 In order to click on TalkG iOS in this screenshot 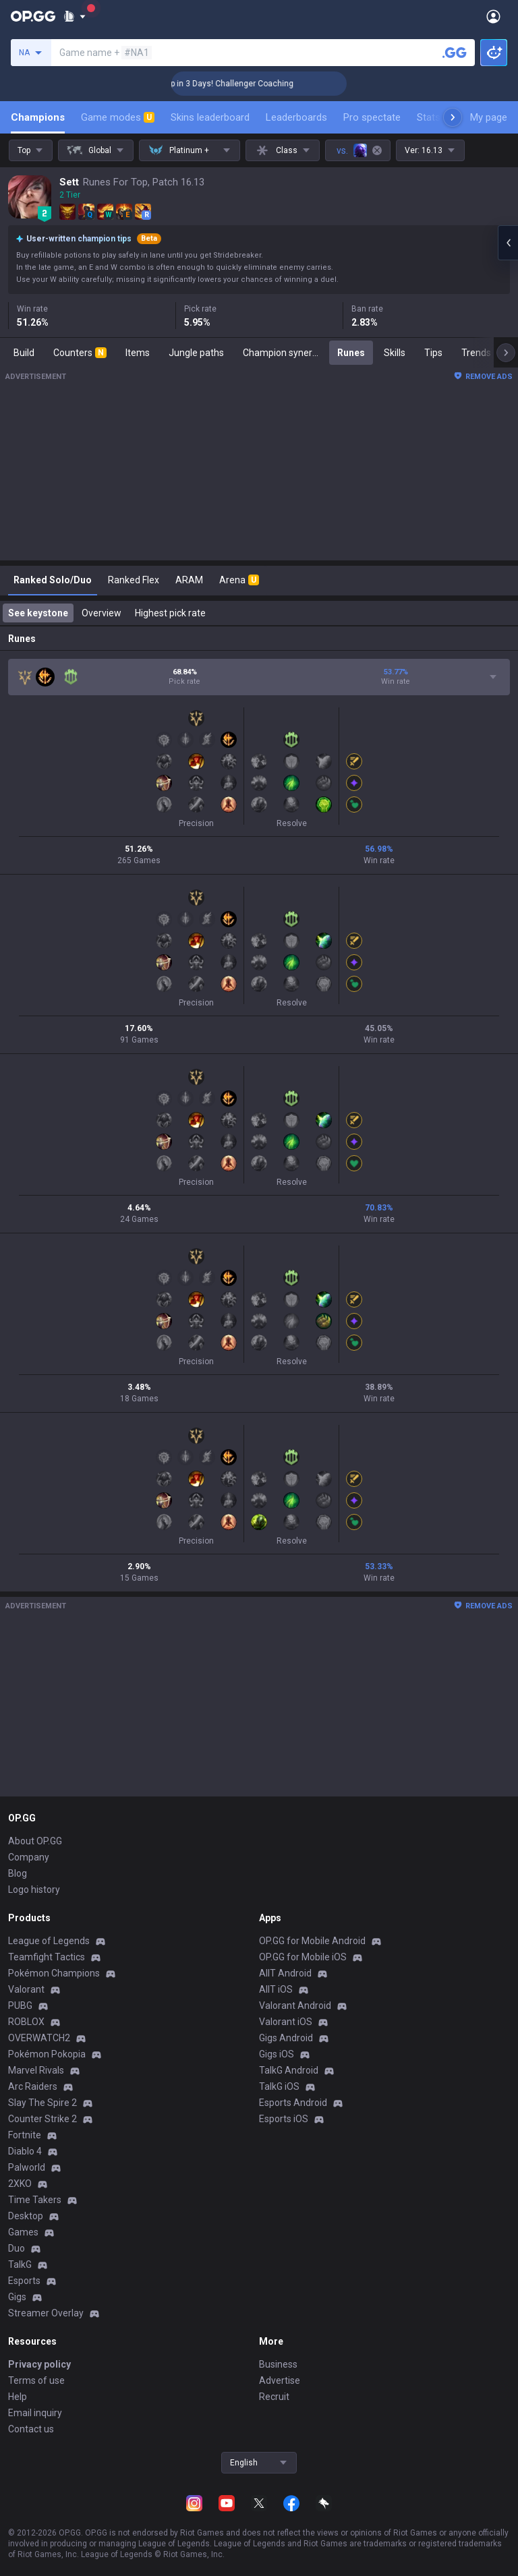, I will do `click(279, 2086)`.